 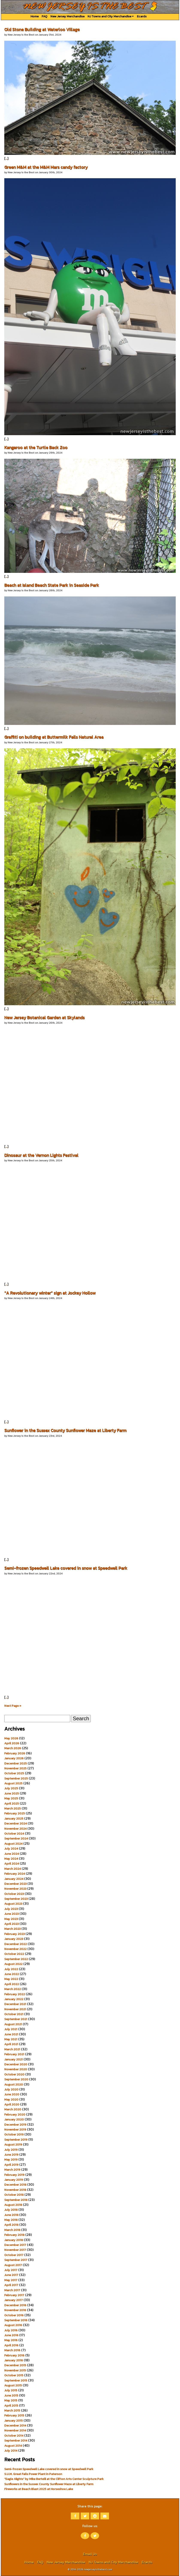 I want to click on October 2019, so click(x=14, y=2134).